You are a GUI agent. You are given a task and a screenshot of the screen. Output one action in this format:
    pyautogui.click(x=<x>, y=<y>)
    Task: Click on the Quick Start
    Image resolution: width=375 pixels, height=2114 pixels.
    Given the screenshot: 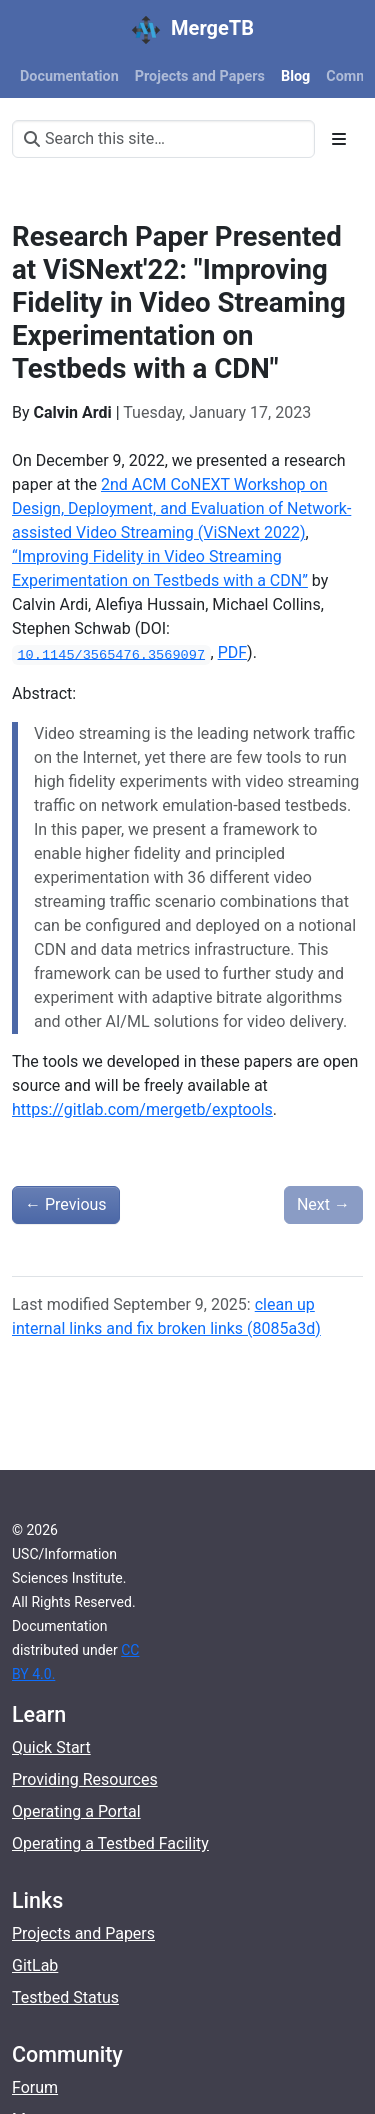 What is the action you would take?
    pyautogui.click(x=51, y=1747)
    